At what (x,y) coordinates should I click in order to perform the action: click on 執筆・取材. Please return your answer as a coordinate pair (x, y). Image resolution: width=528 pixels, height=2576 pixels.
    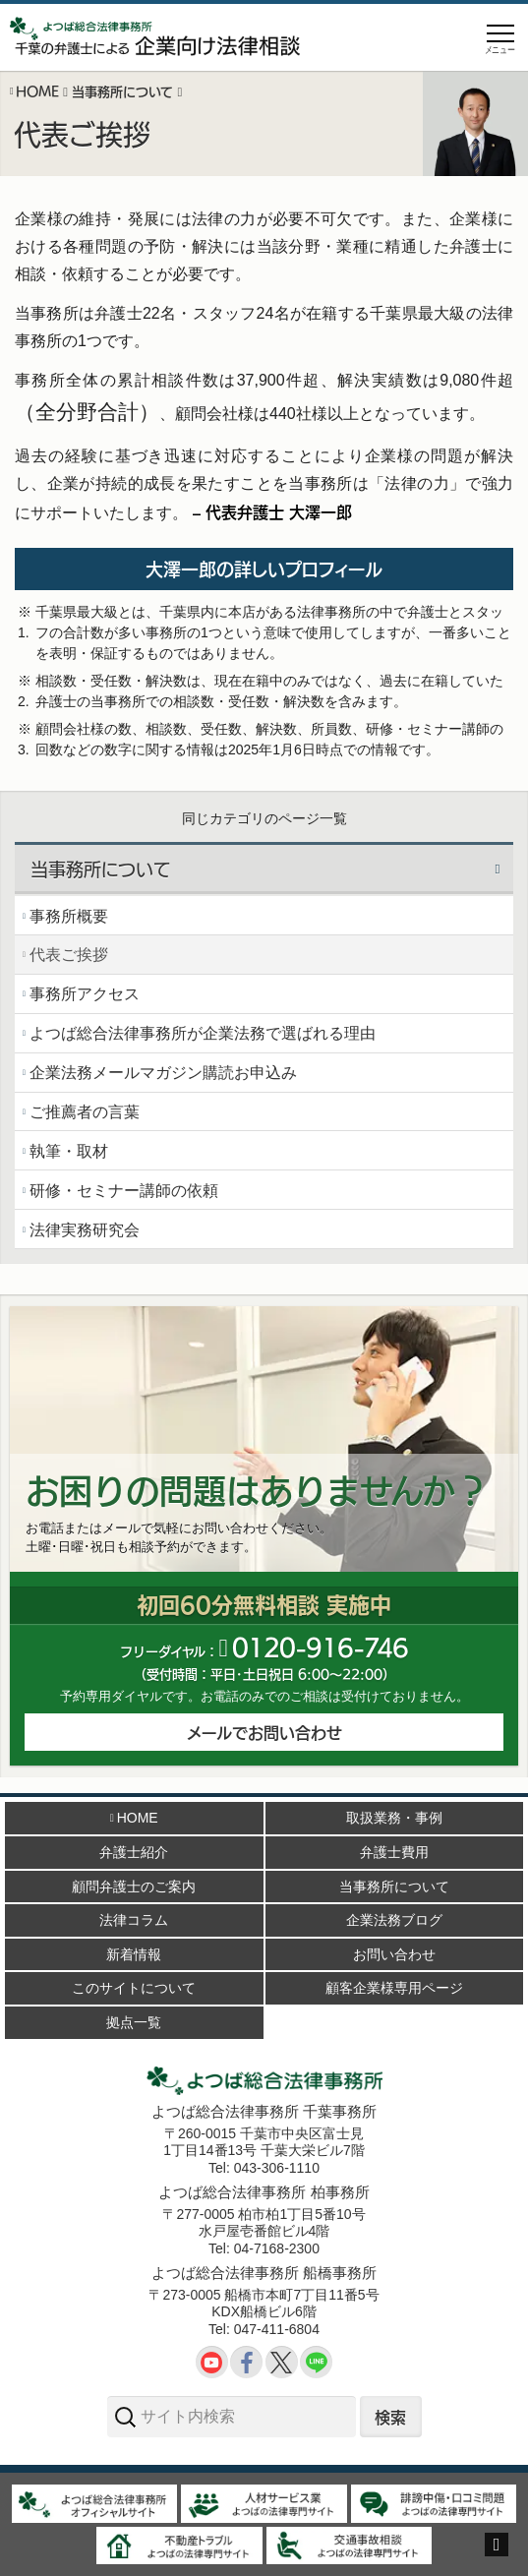
    Looking at the image, I should click on (68, 1151).